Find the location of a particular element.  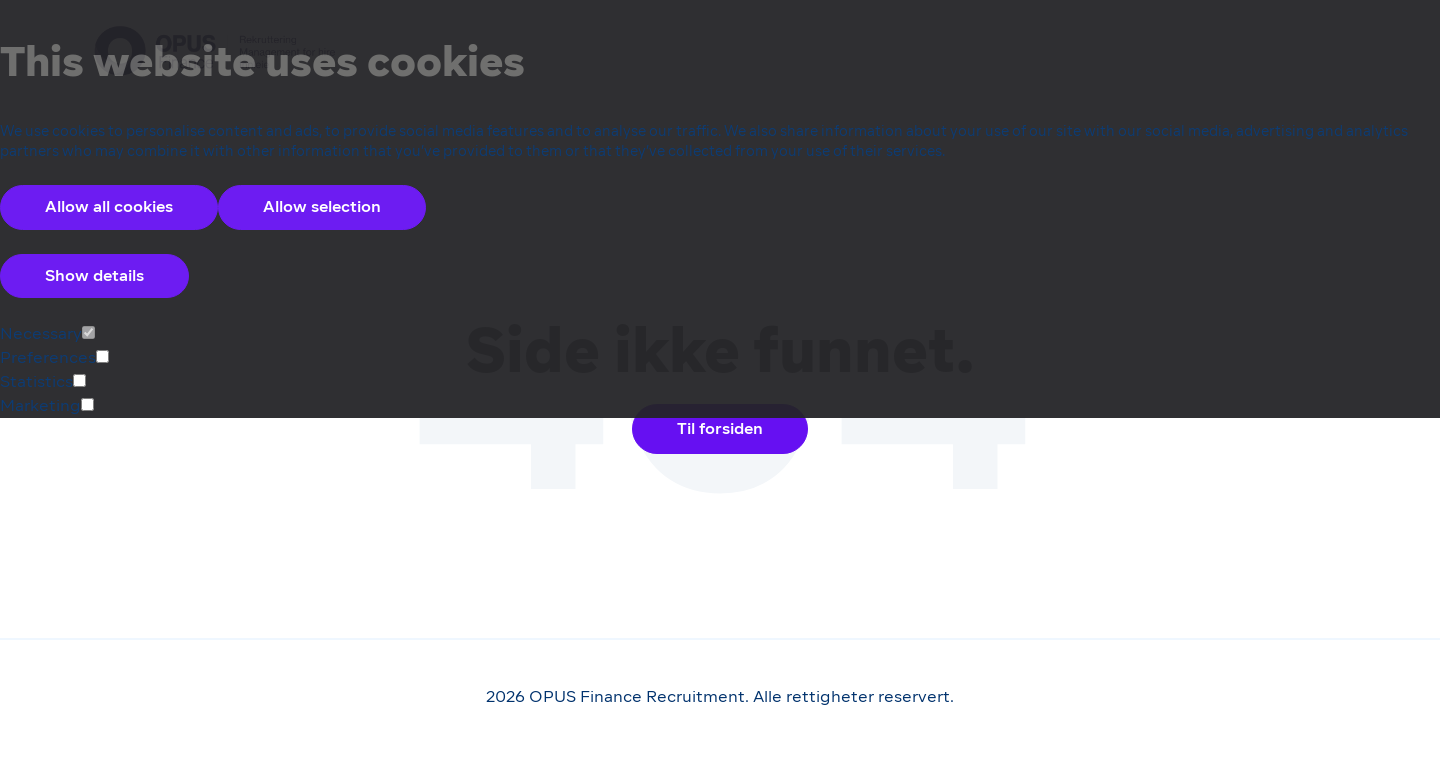

Allow selection is located at coordinates (322, 206).